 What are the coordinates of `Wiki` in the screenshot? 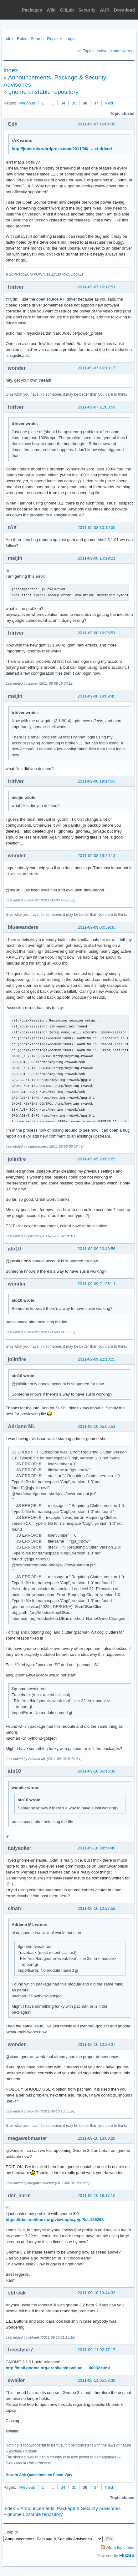 It's located at (51, 10).